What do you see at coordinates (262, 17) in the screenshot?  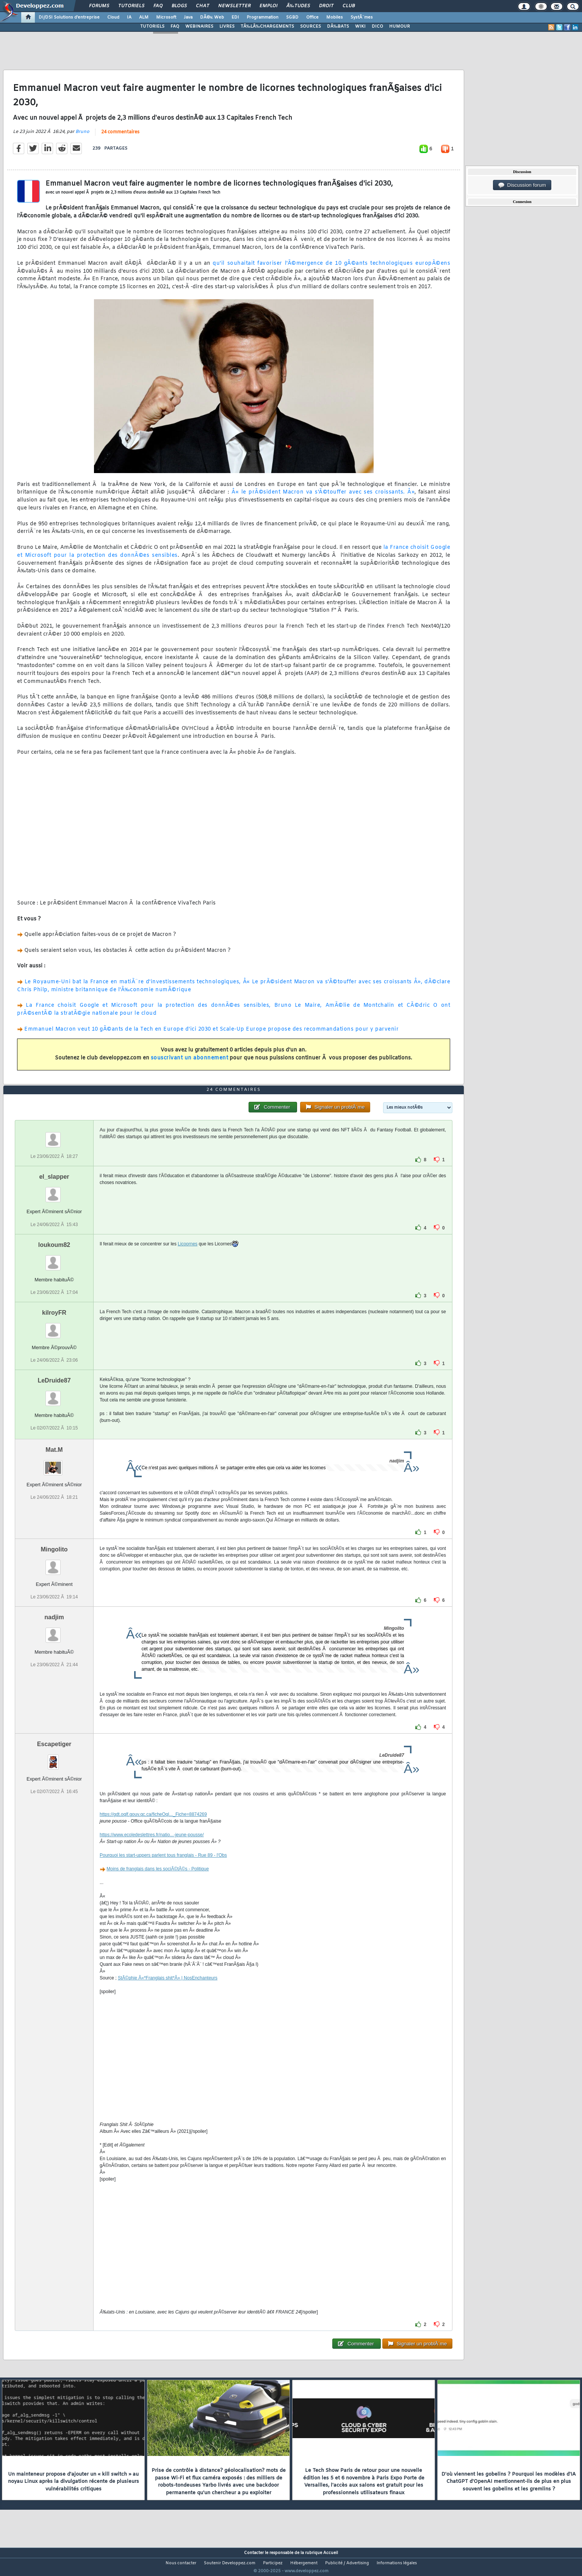 I see `Programmation` at bounding box center [262, 17].